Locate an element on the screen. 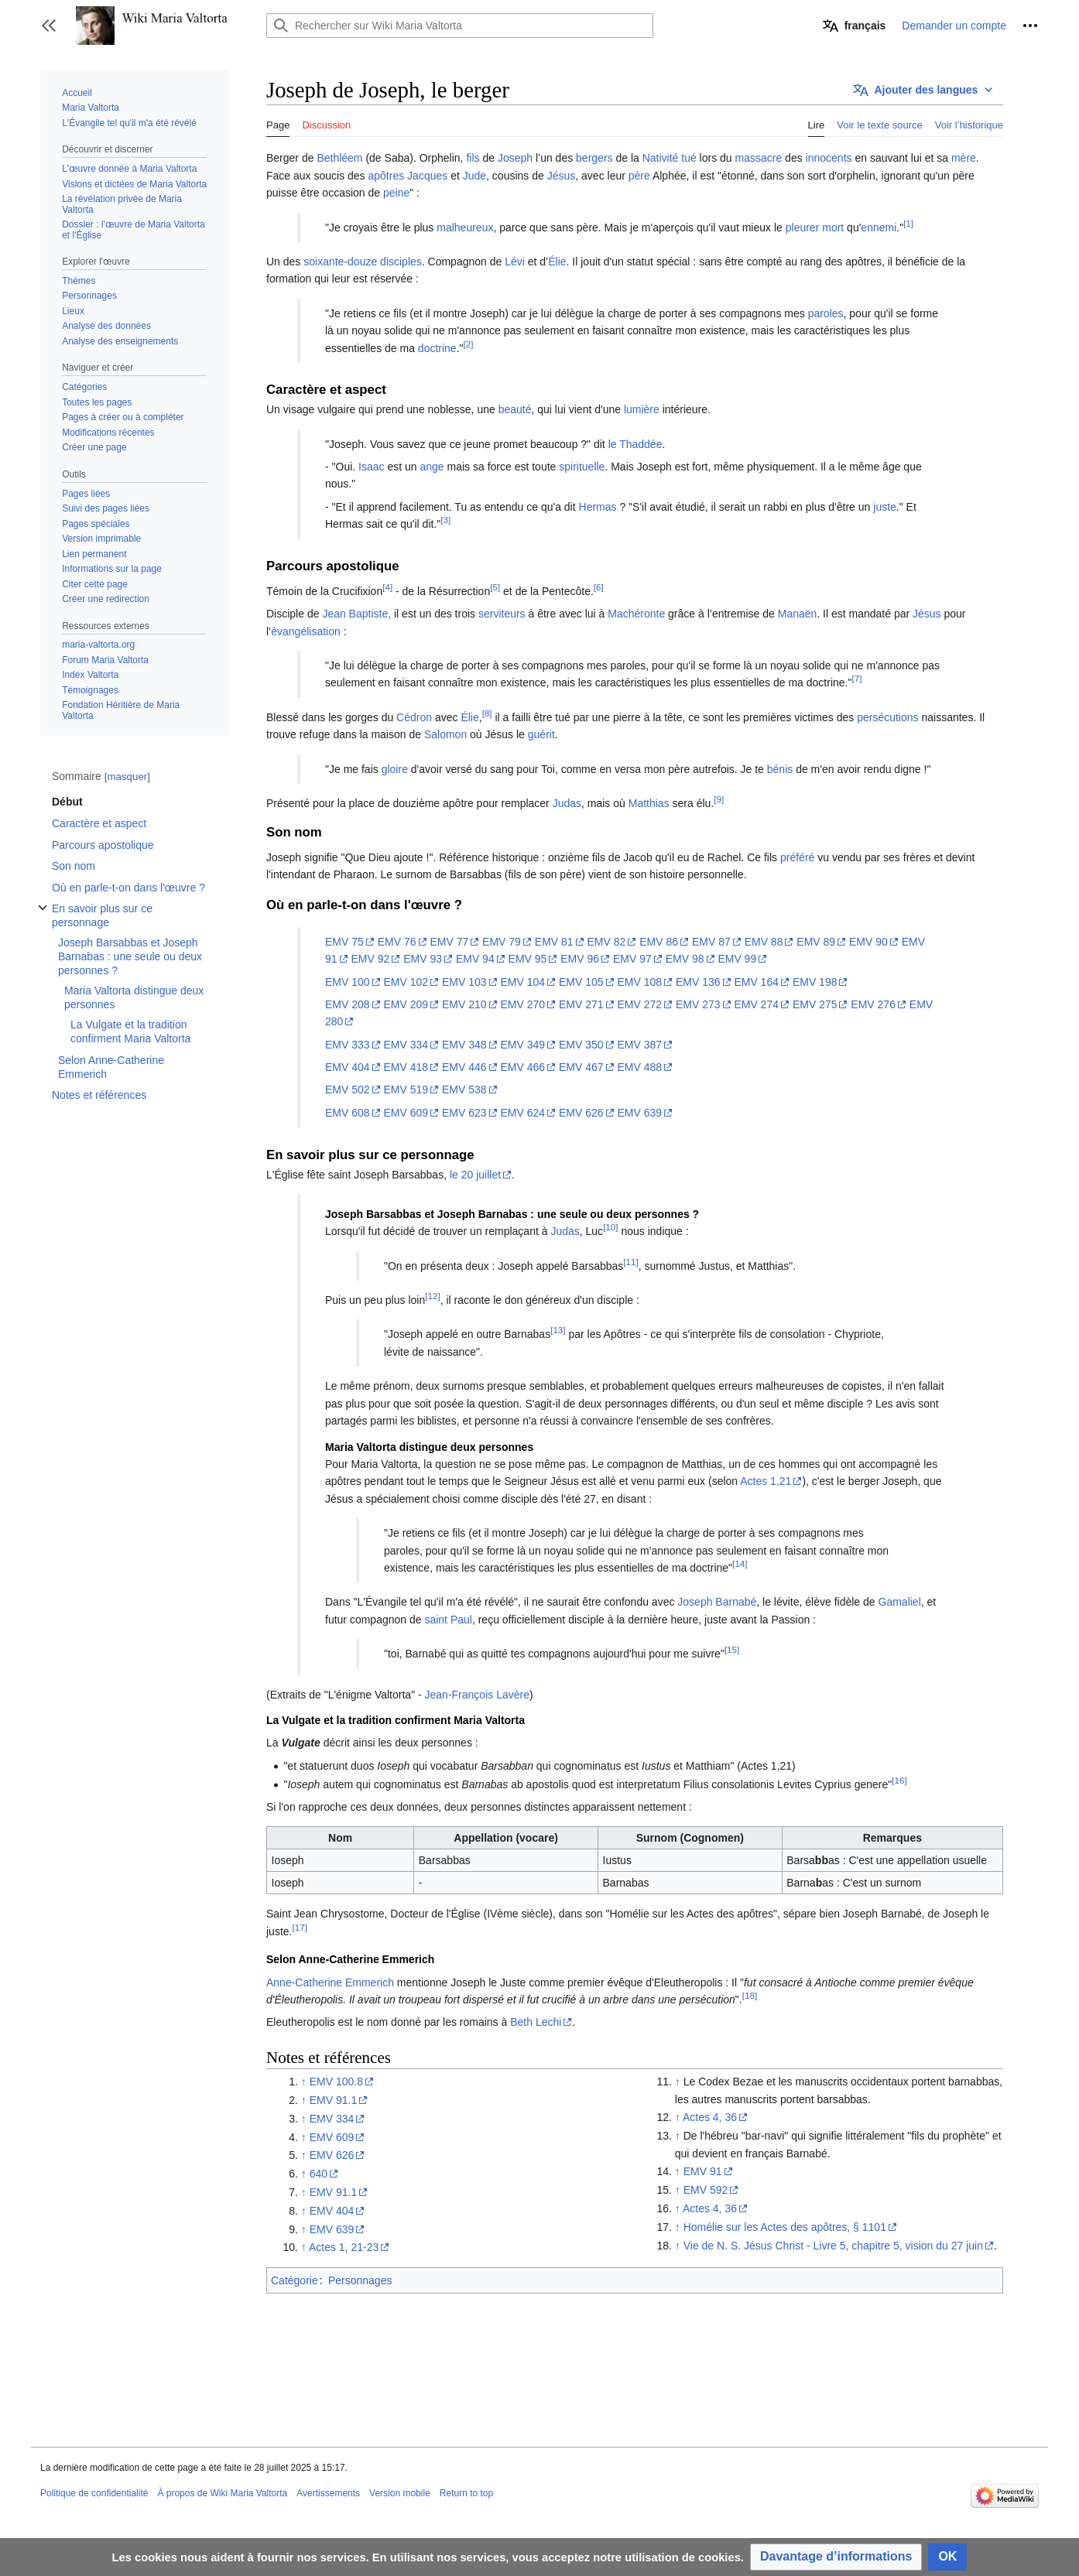 The width and height of the screenshot is (1079, 2576). masquer is located at coordinates (127, 776).